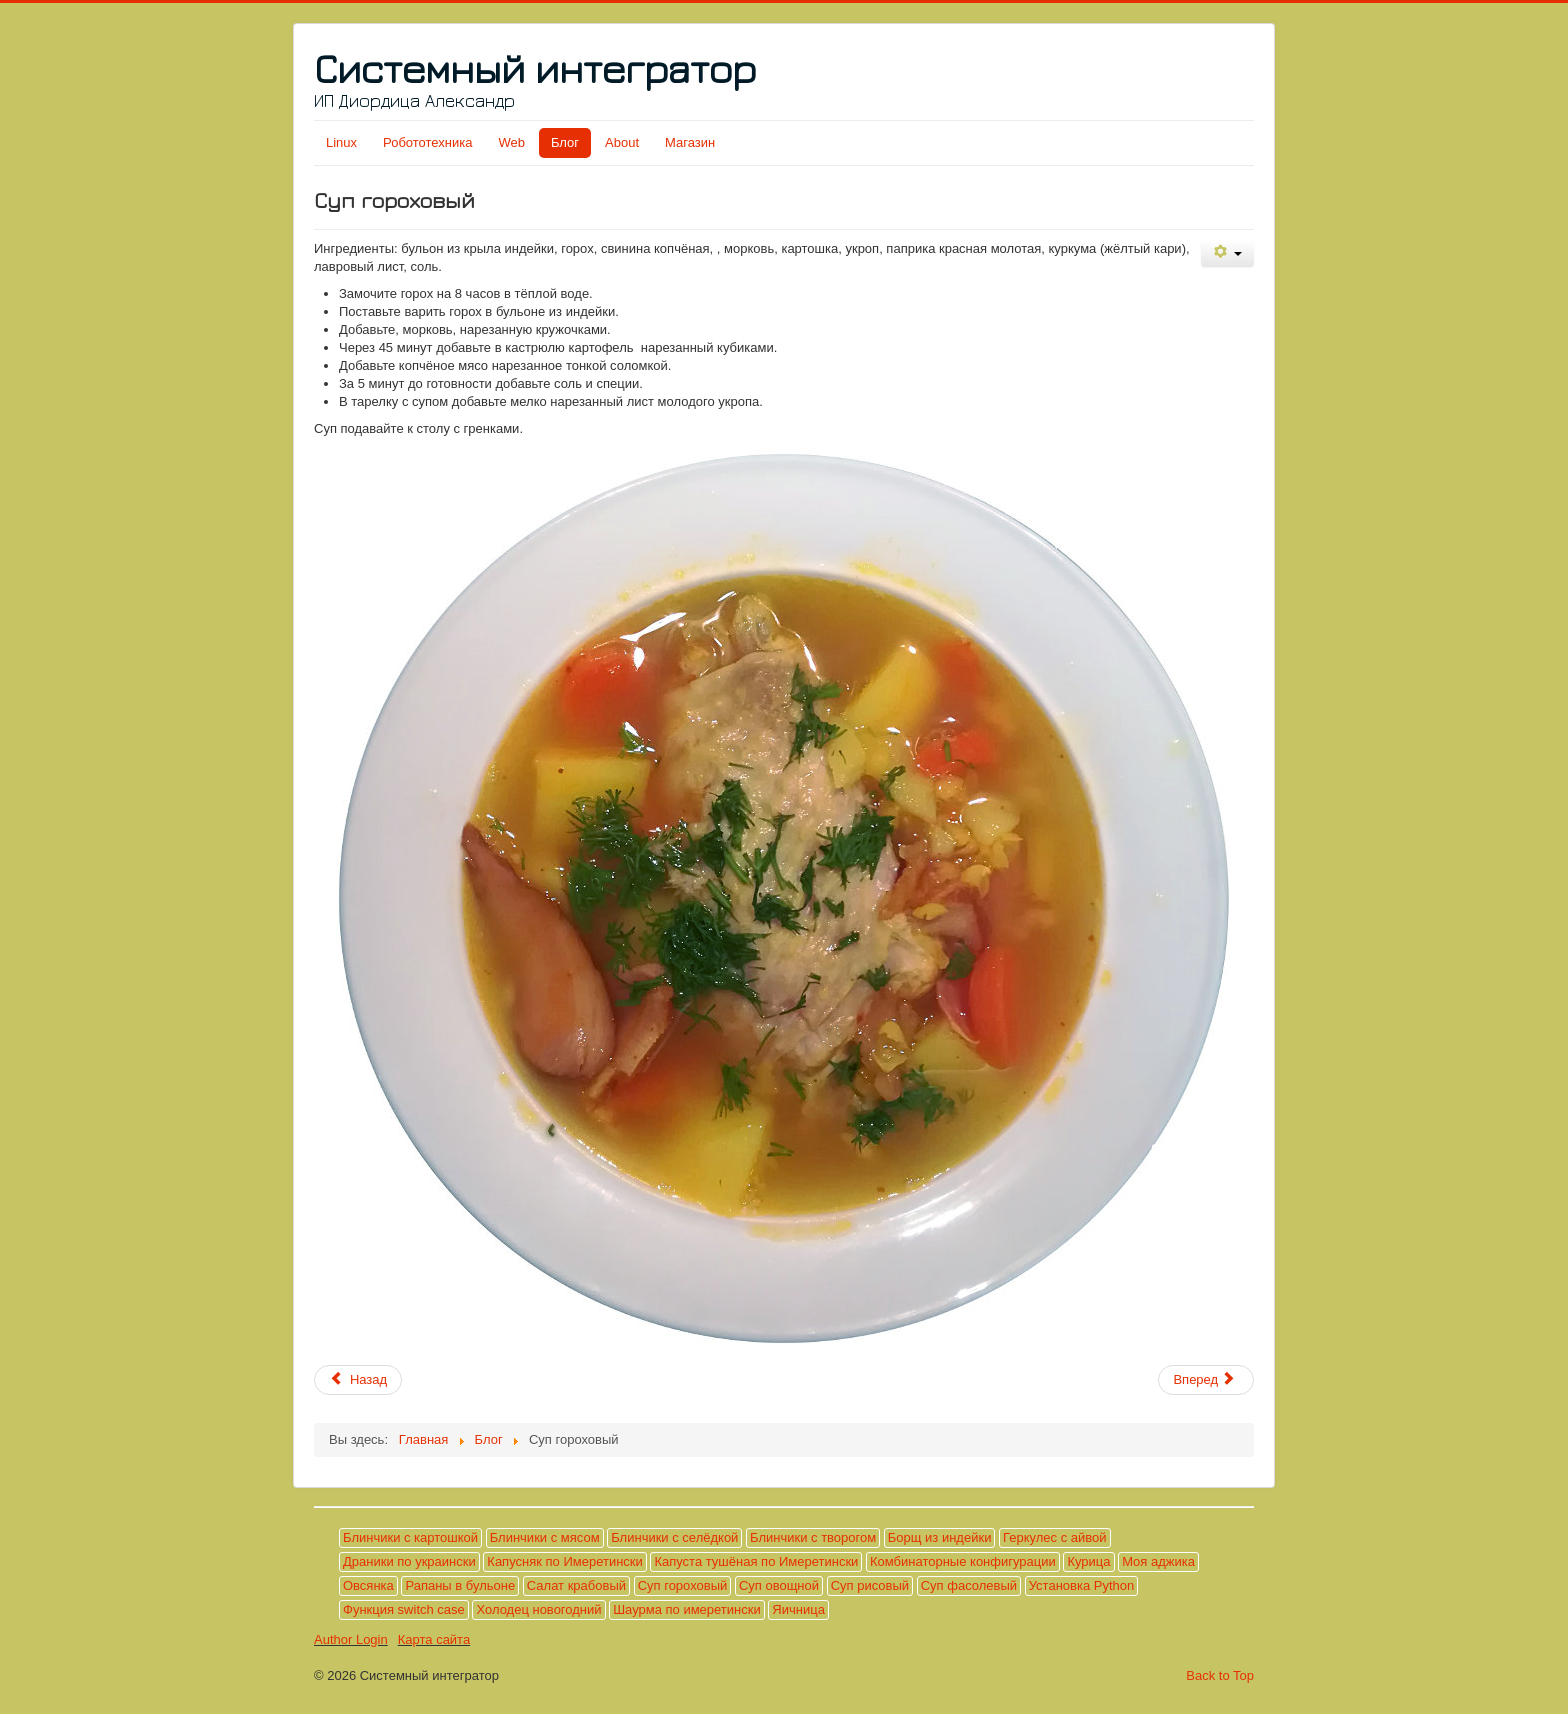 The image size is (1568, 1714). What do you see at coordinates (674, 1537) in the screenshot?
I see `Блинчики с селёдкой` at bounding box center [674, 1537].